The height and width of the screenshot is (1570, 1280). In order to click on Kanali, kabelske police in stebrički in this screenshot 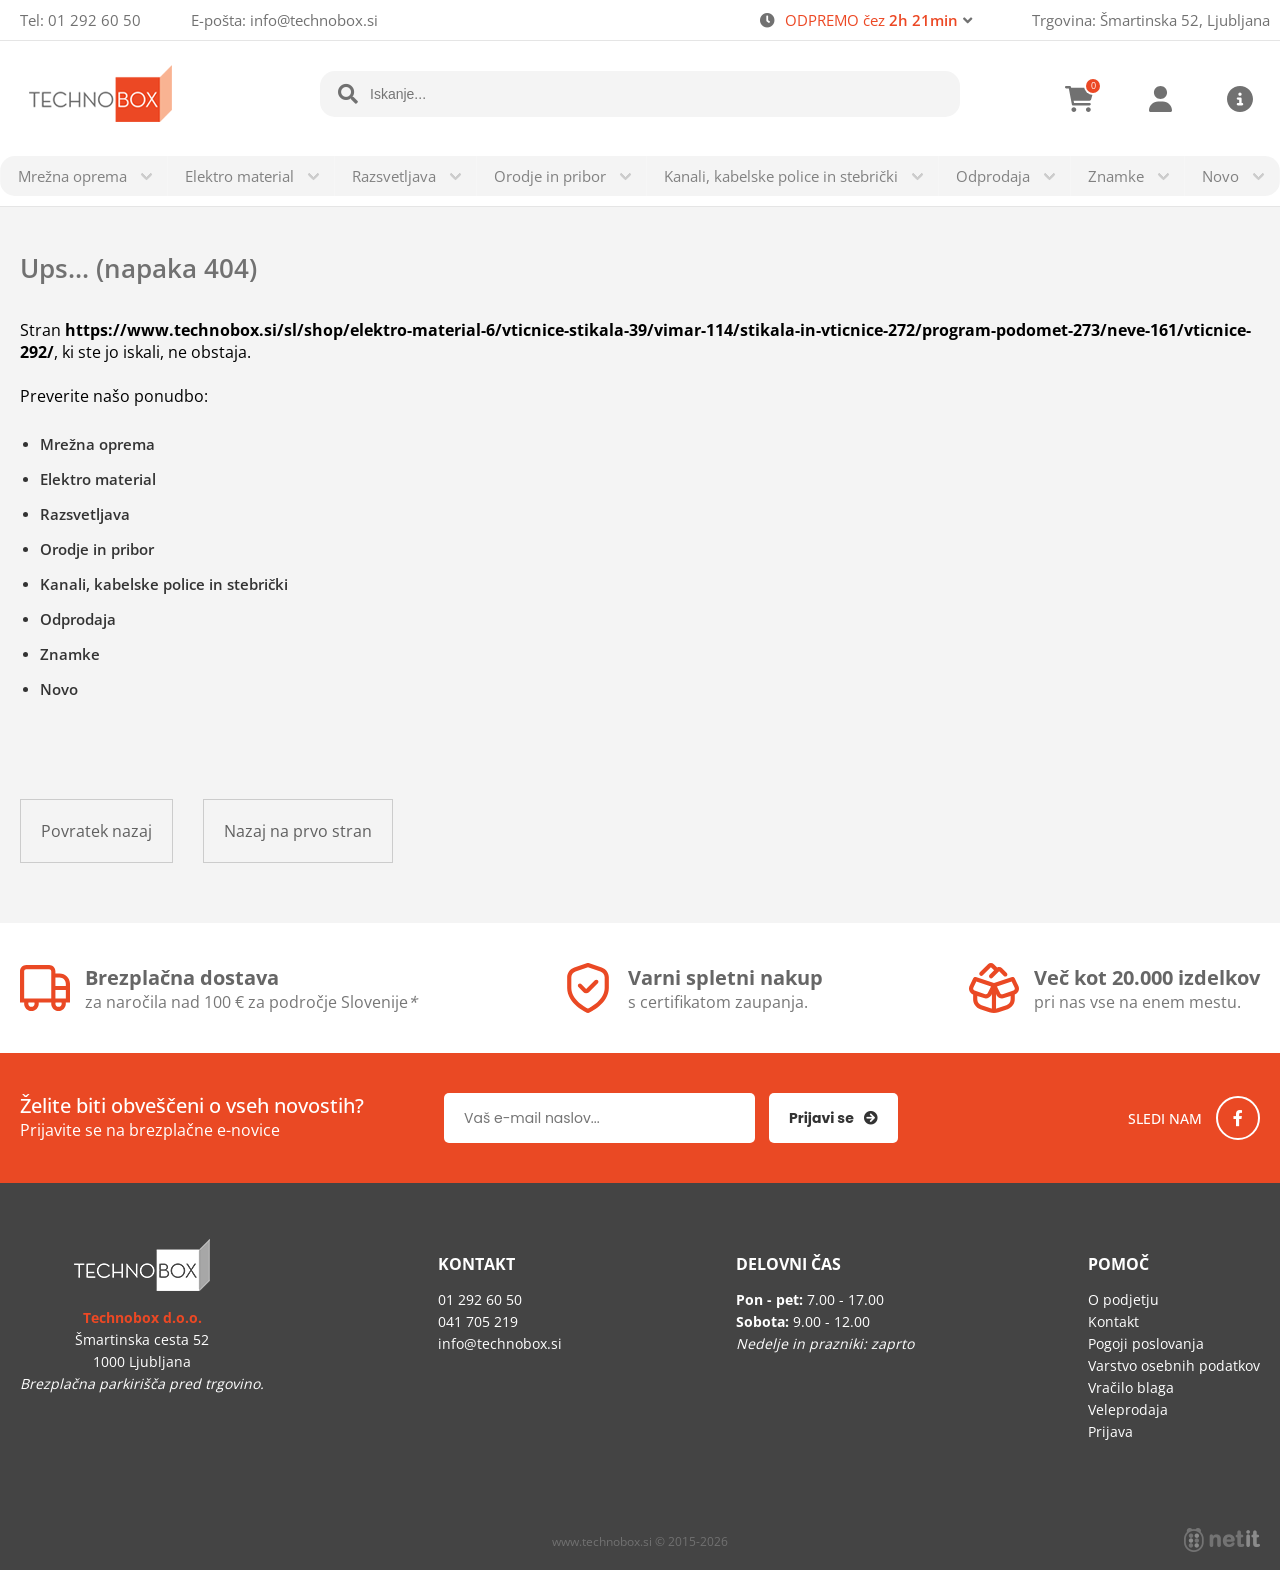, I will do `click(781, 176)`.